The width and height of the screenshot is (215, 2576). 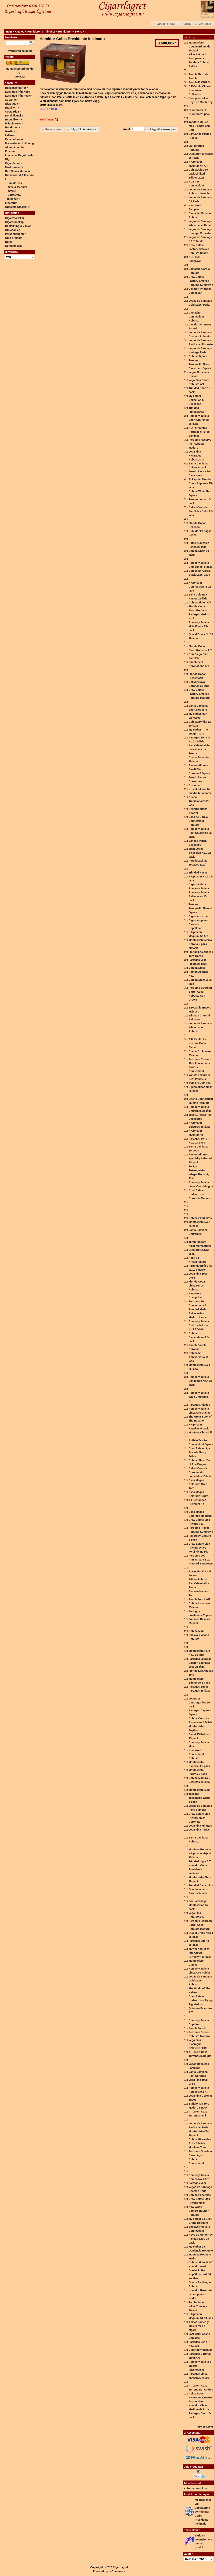 I want to click on Perdomo 20th Anniversary Box Pressed Maduro, so click(x=199, y=1305).